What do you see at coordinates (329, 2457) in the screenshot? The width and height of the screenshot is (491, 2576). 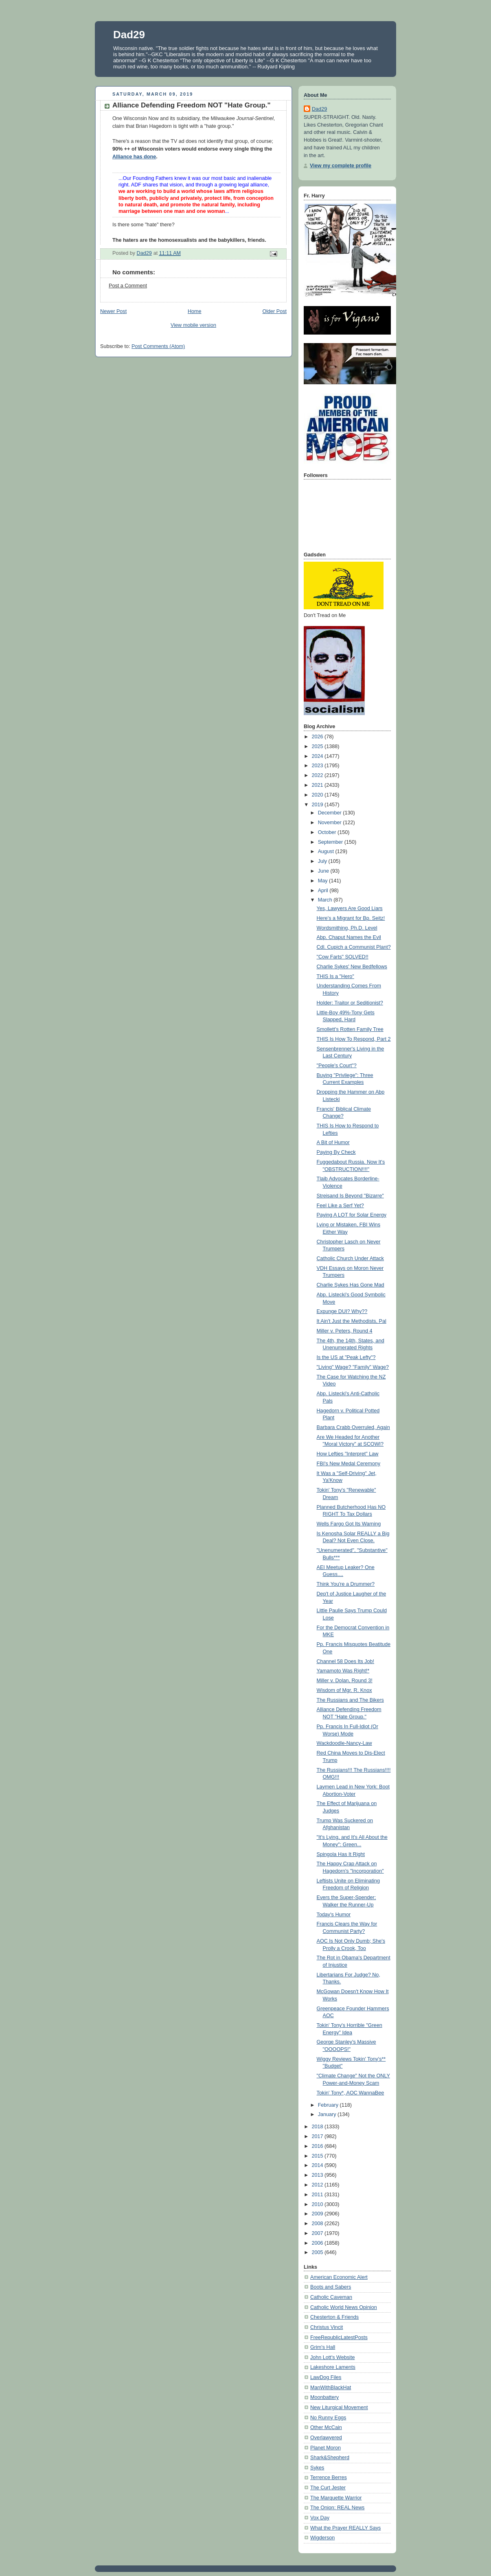 I see `Shark&Shepherd` at bounding box center [329, 2457].